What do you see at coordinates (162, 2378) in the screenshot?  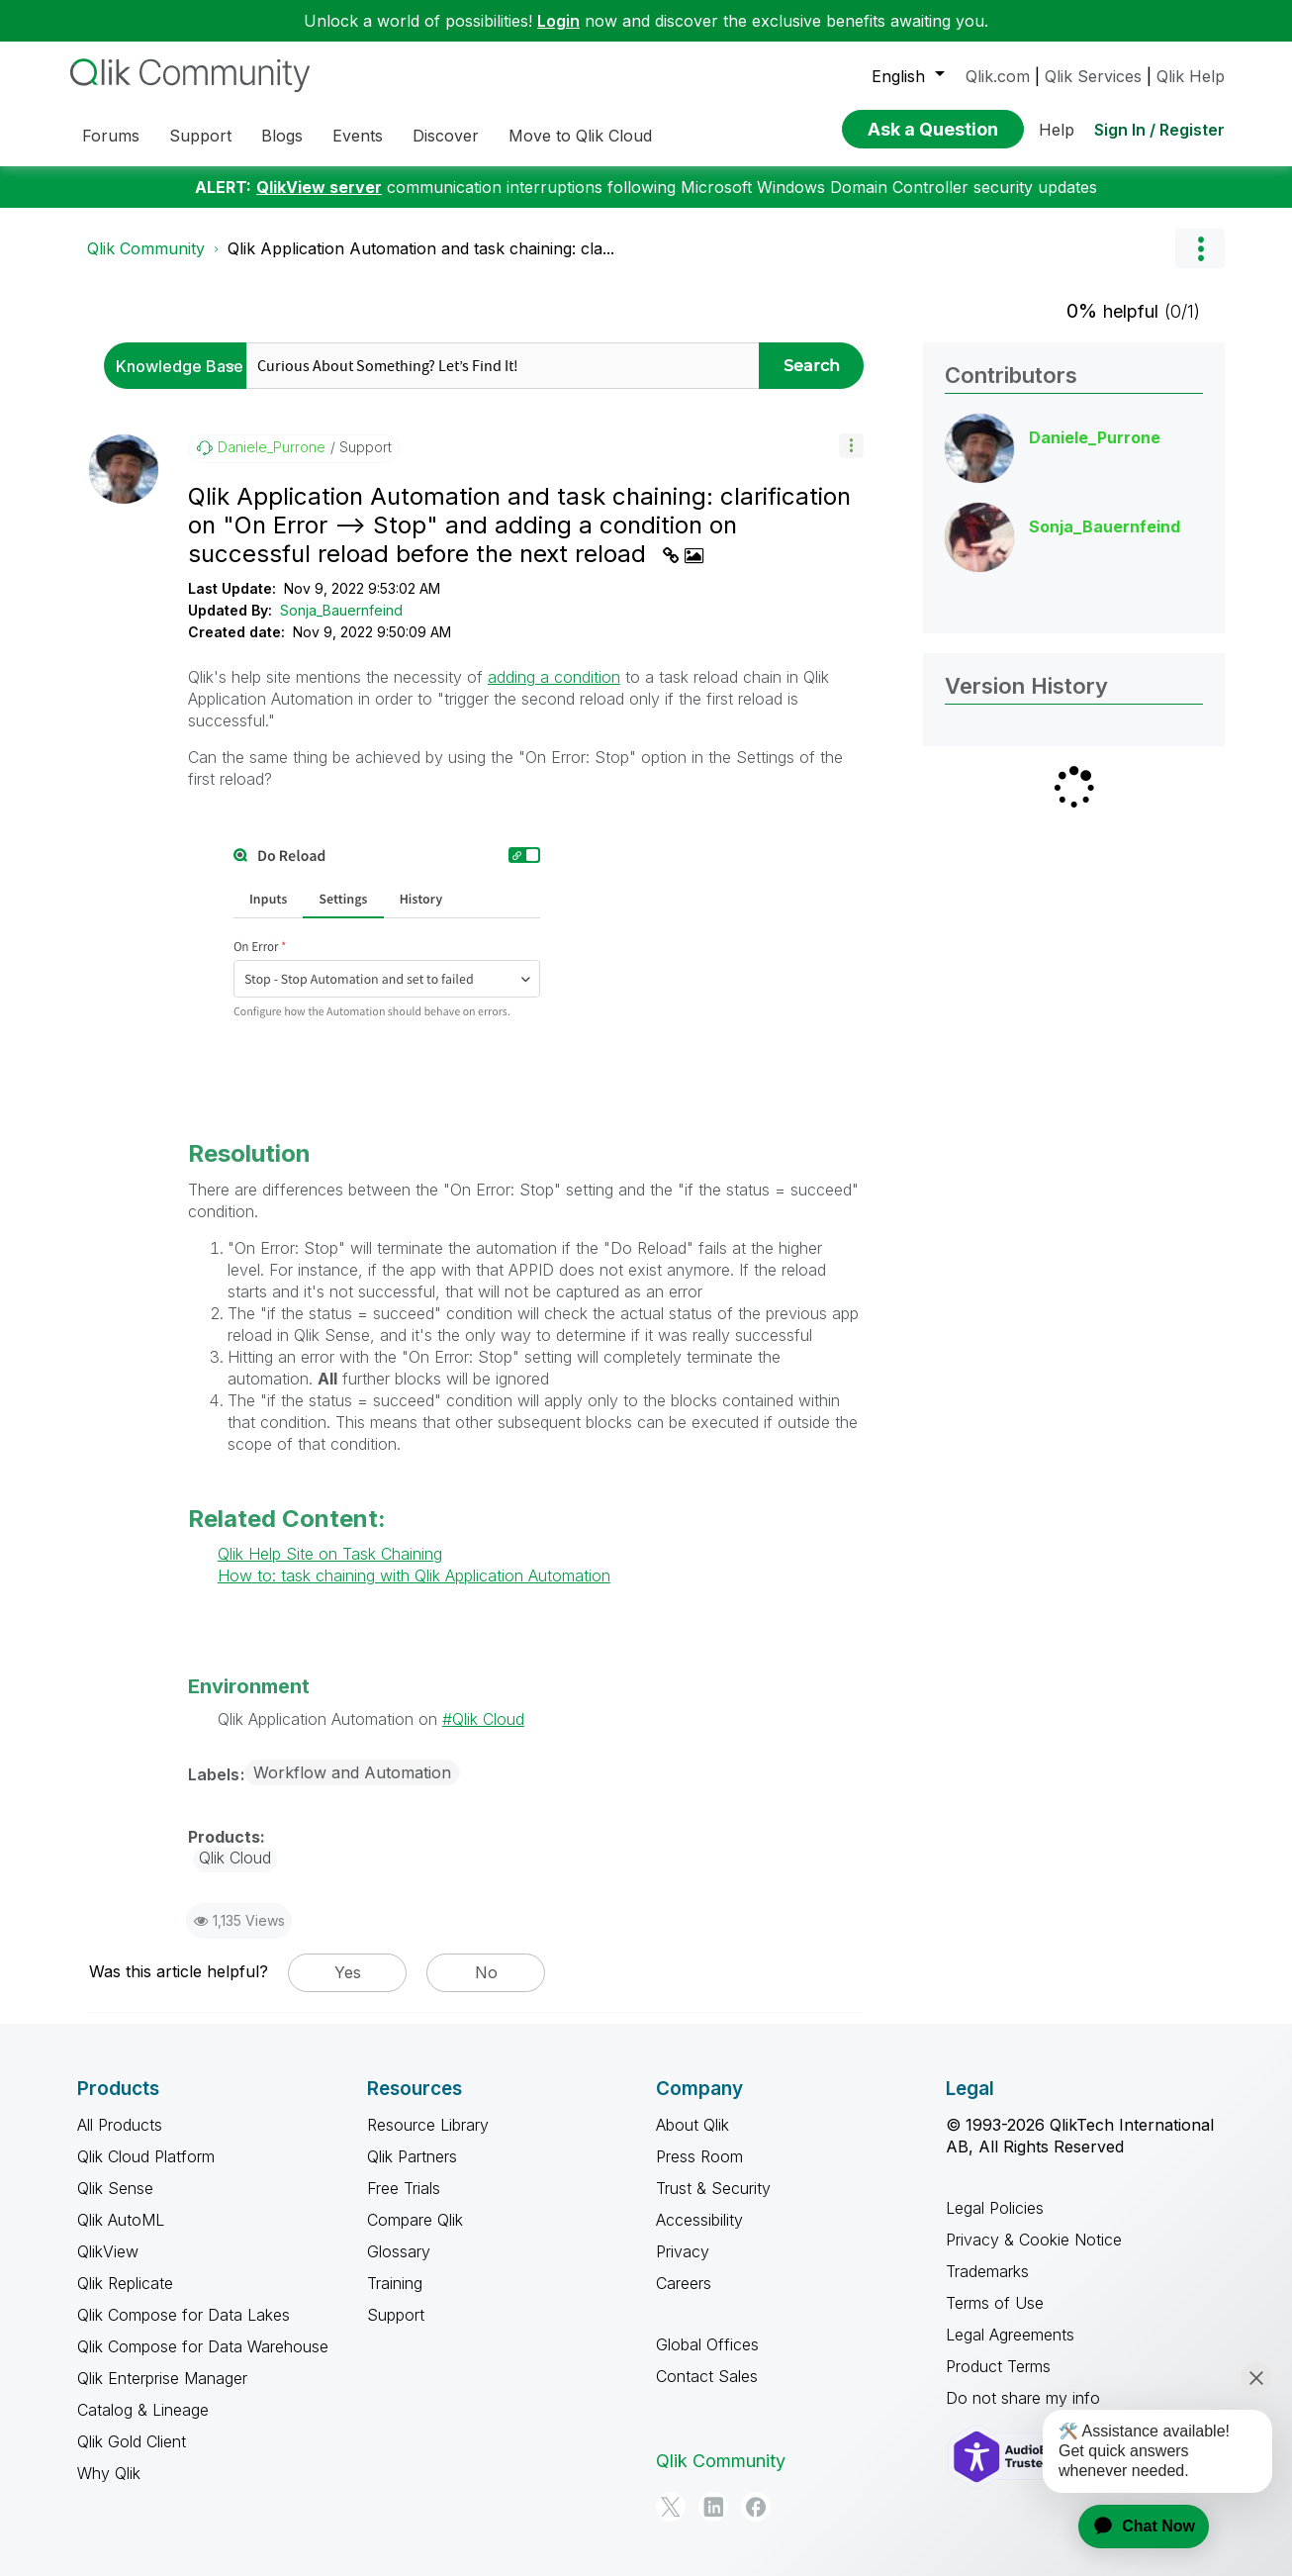 I see `Qlik Enterprise Manager` at bounding box center [162, 2378].